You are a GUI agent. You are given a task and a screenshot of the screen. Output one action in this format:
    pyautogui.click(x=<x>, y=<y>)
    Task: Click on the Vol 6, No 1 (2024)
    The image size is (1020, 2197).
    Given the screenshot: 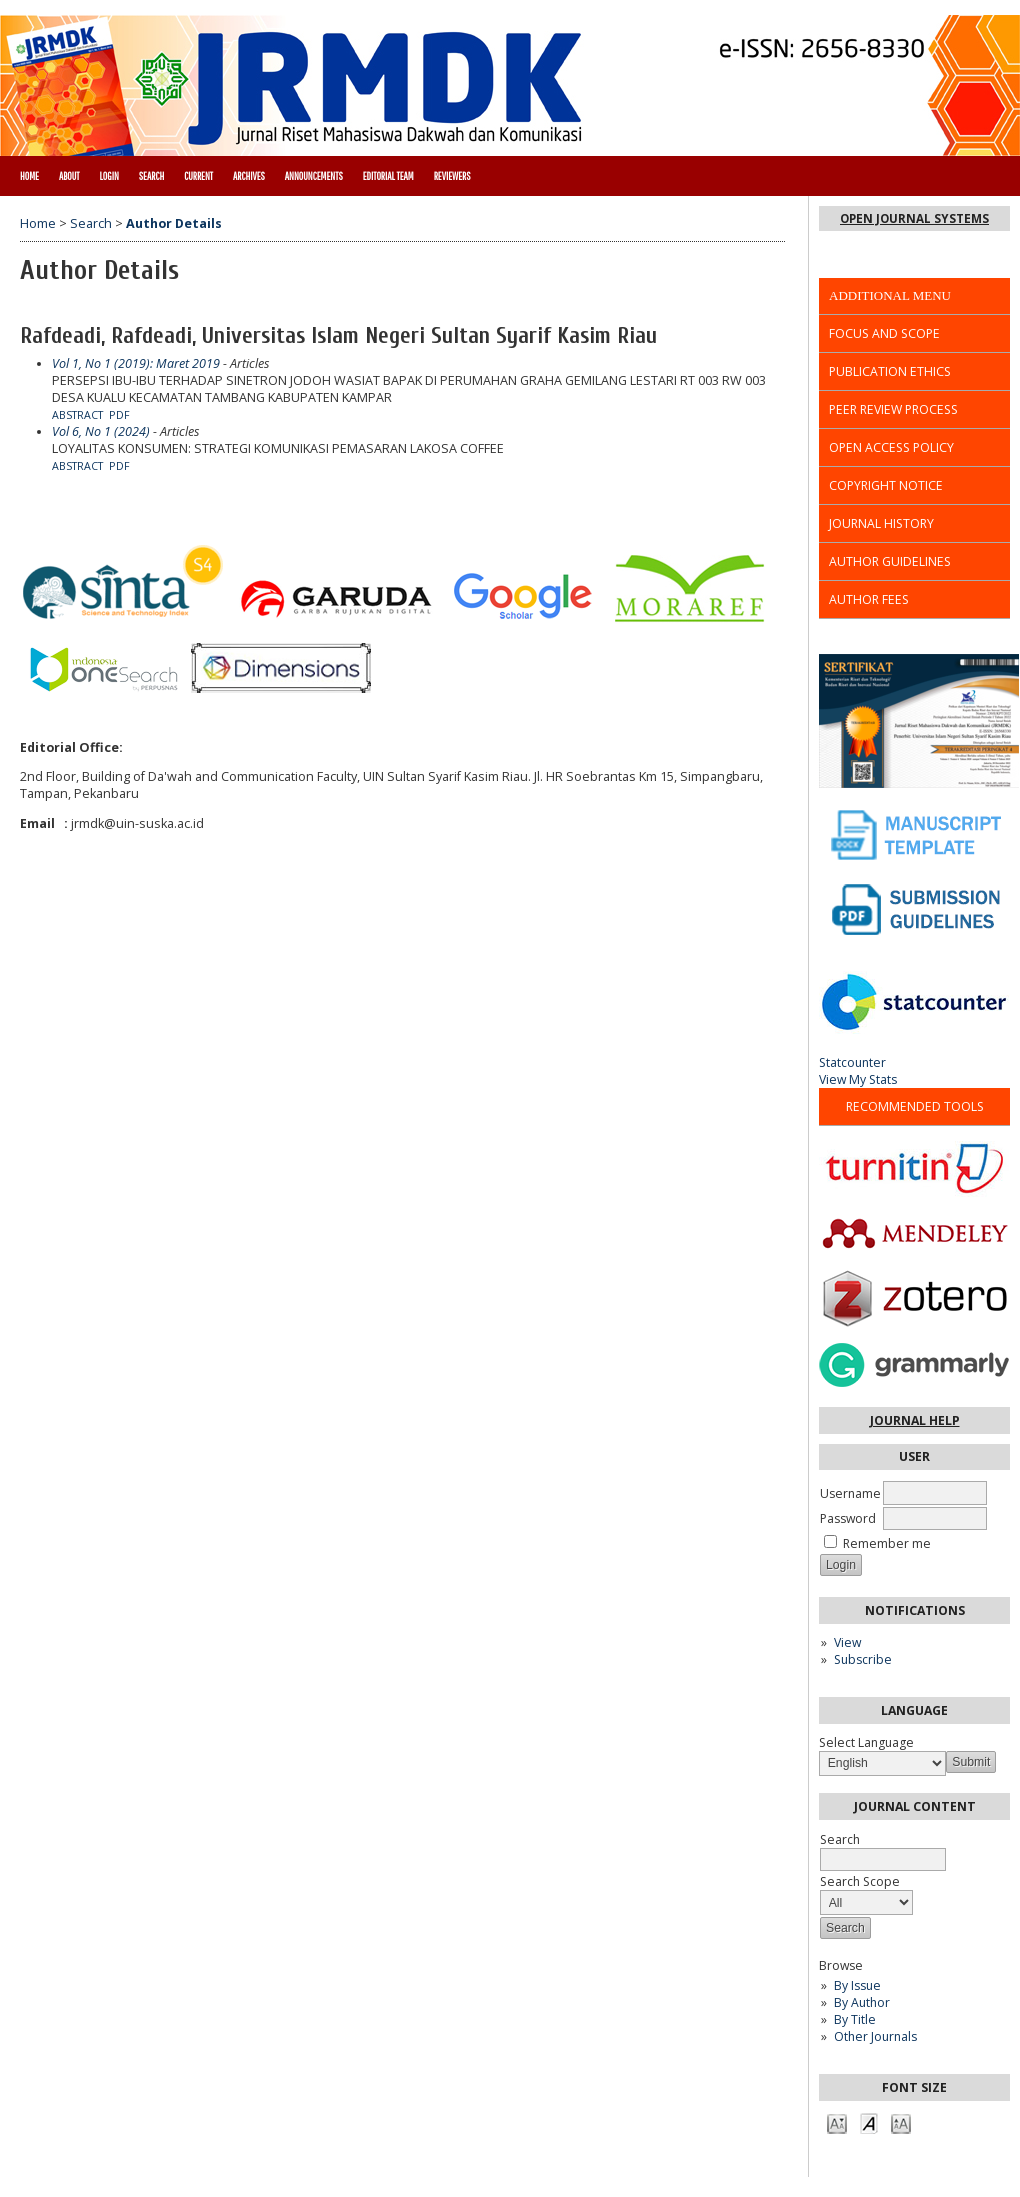 What is the action you would take?
    pyautogui.click(x=101, y=431)
    